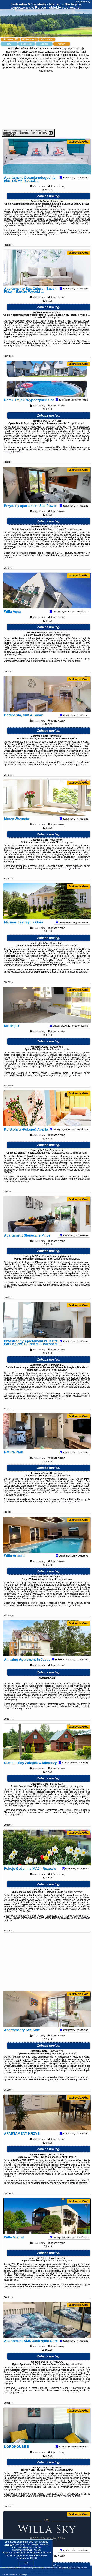 The image size is (92, 2576). I want to click on 23 opinii, so click(68, 569).